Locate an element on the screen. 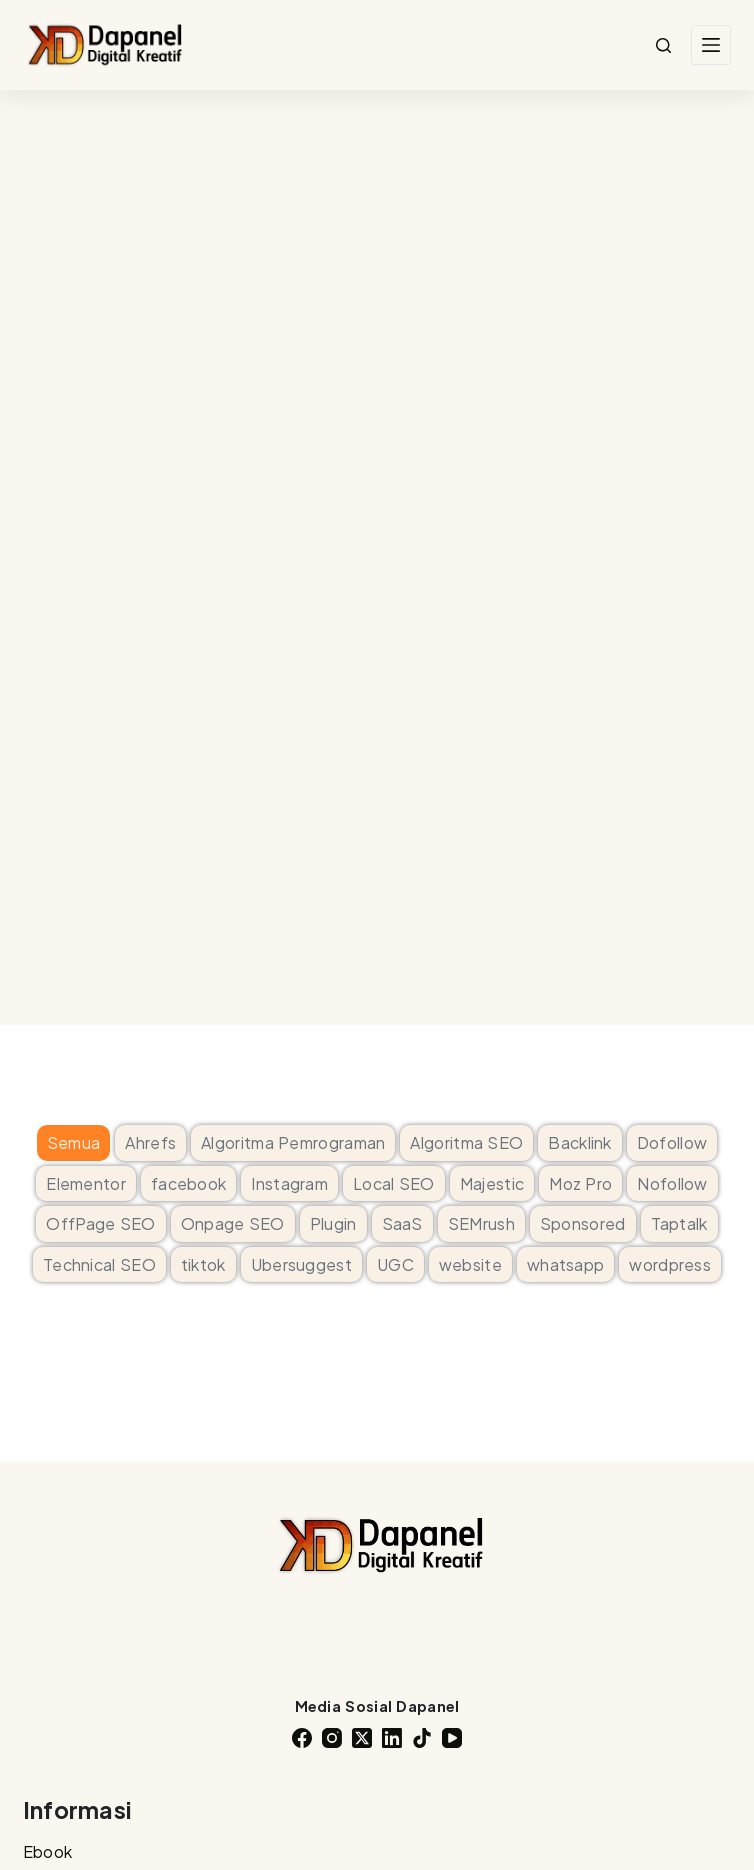  Nofollow is located at coordinates (672, 1183).